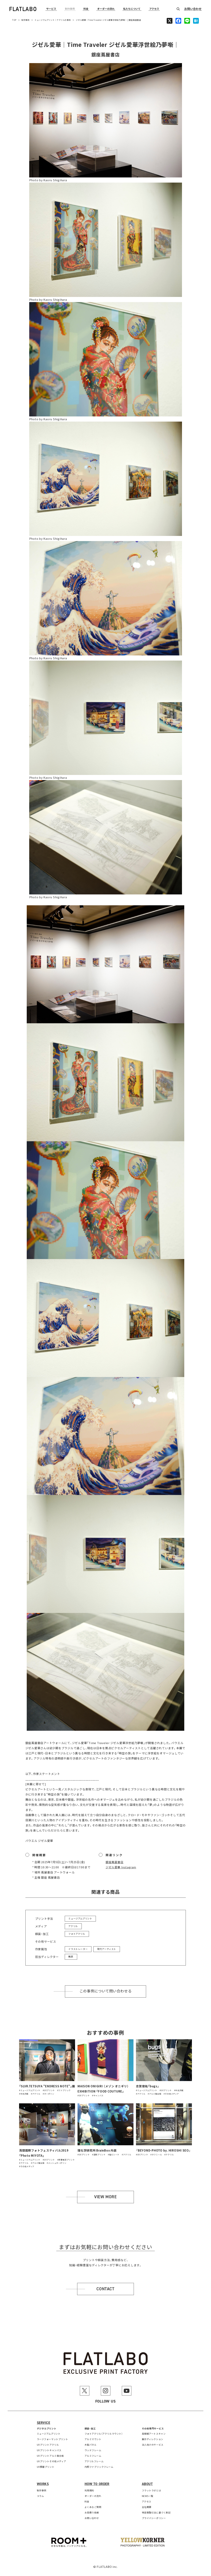  I want to click on アクセス, so click(154, 8).